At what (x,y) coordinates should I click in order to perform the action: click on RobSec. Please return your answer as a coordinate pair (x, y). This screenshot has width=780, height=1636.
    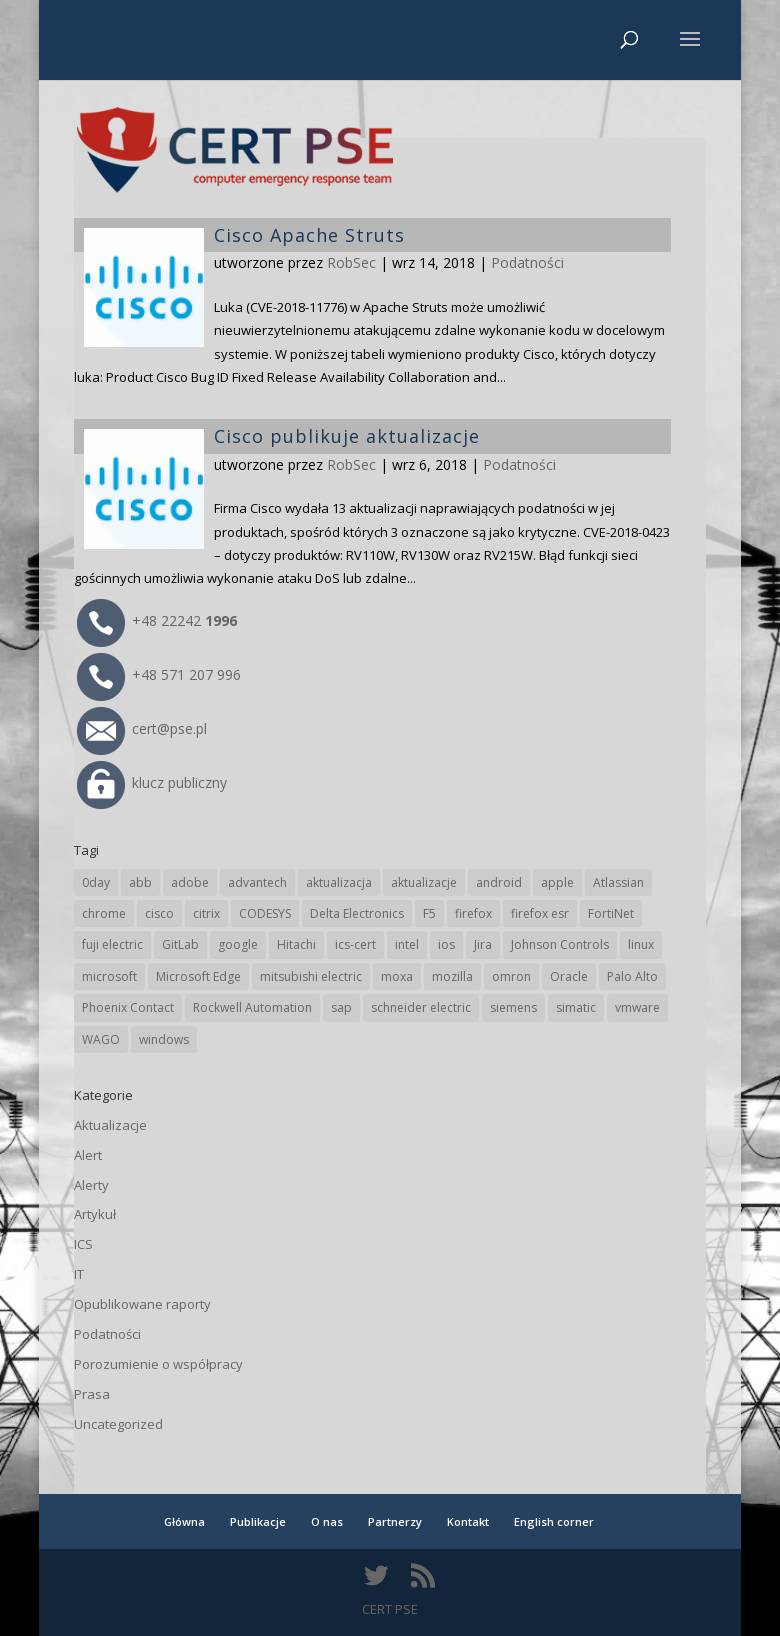
    Looking at the image, I should click on (351, 464).